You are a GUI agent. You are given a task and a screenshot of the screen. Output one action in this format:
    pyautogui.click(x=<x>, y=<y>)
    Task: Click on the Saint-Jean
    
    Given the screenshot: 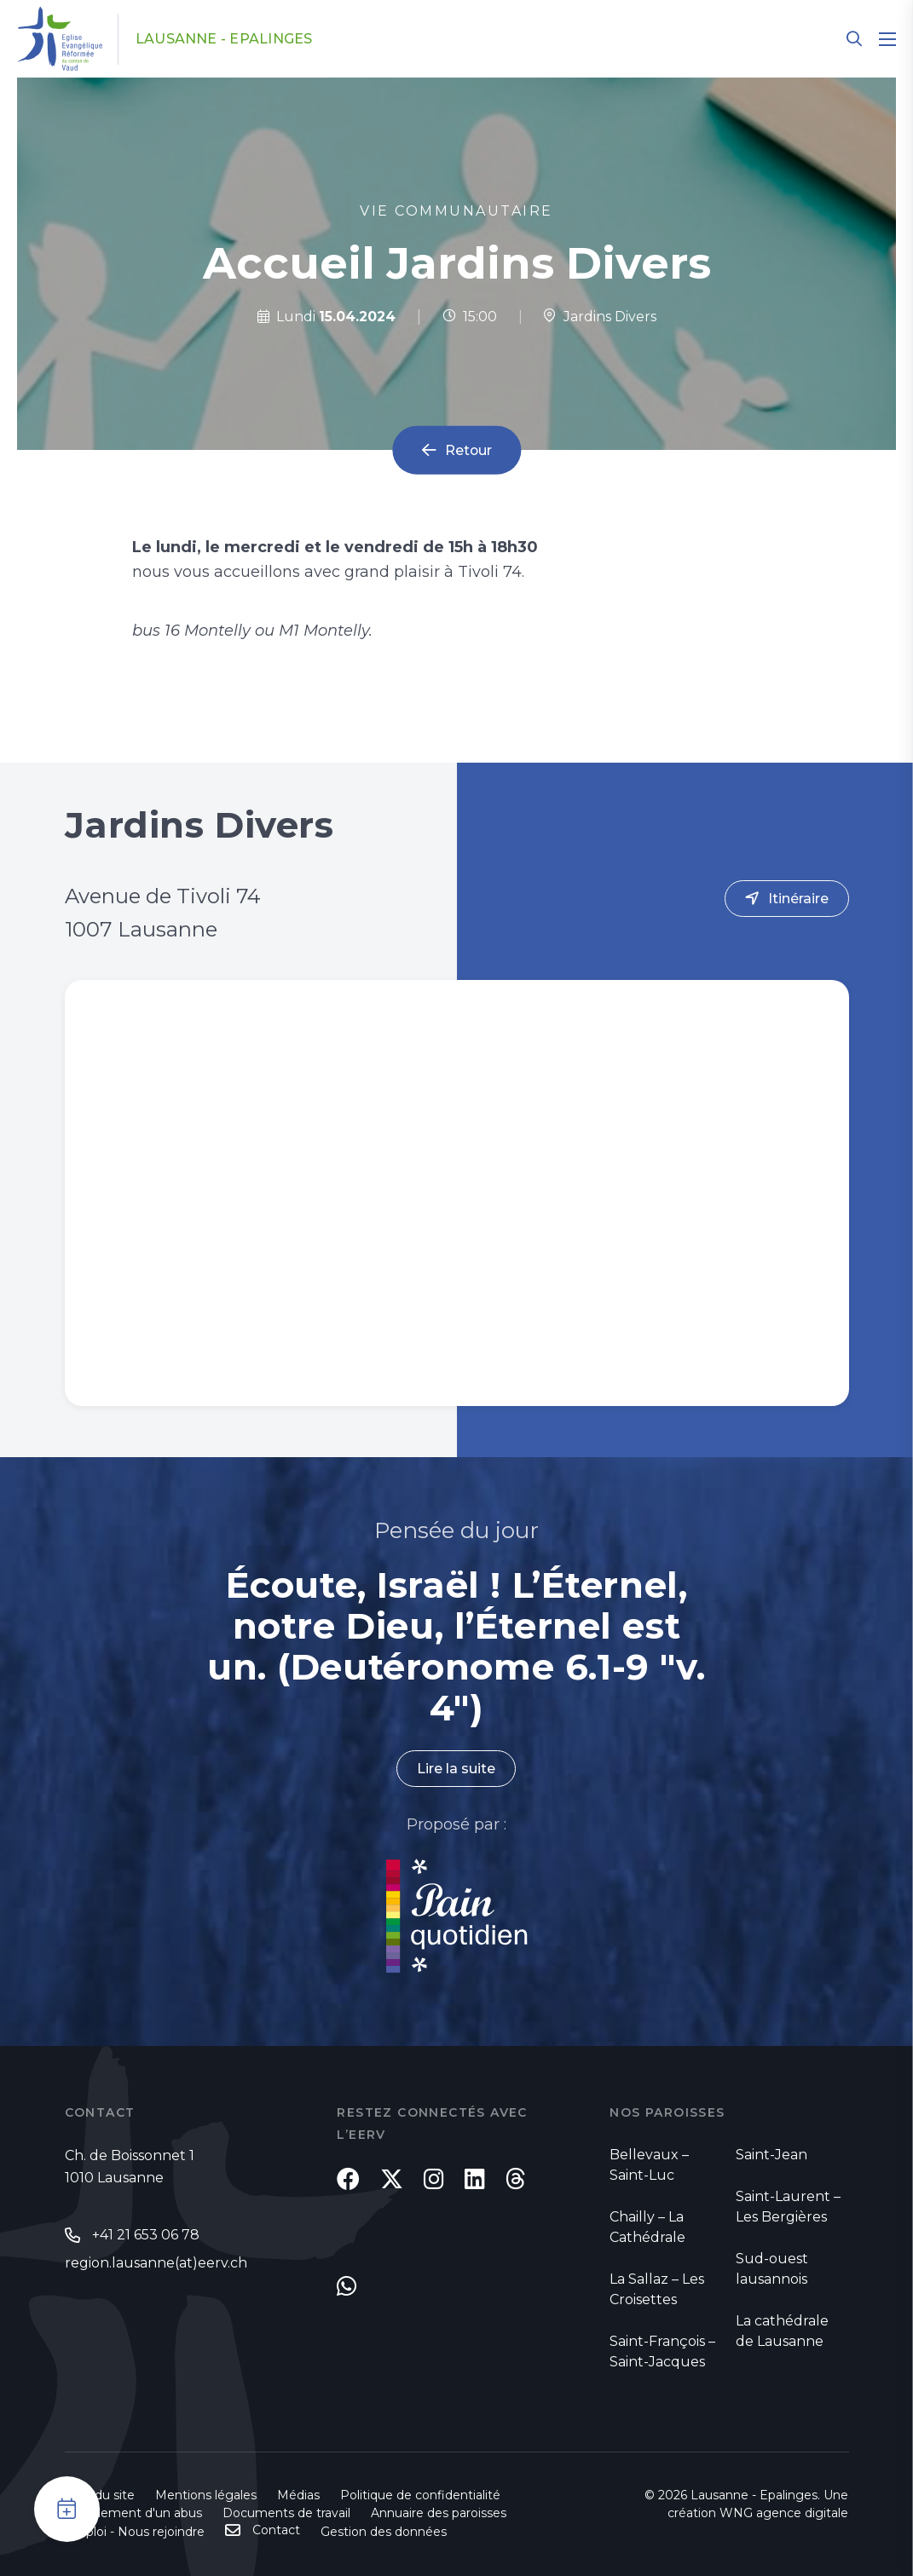 What is the action you would take?
    pyautogui.click(x=771, y=2155)
    